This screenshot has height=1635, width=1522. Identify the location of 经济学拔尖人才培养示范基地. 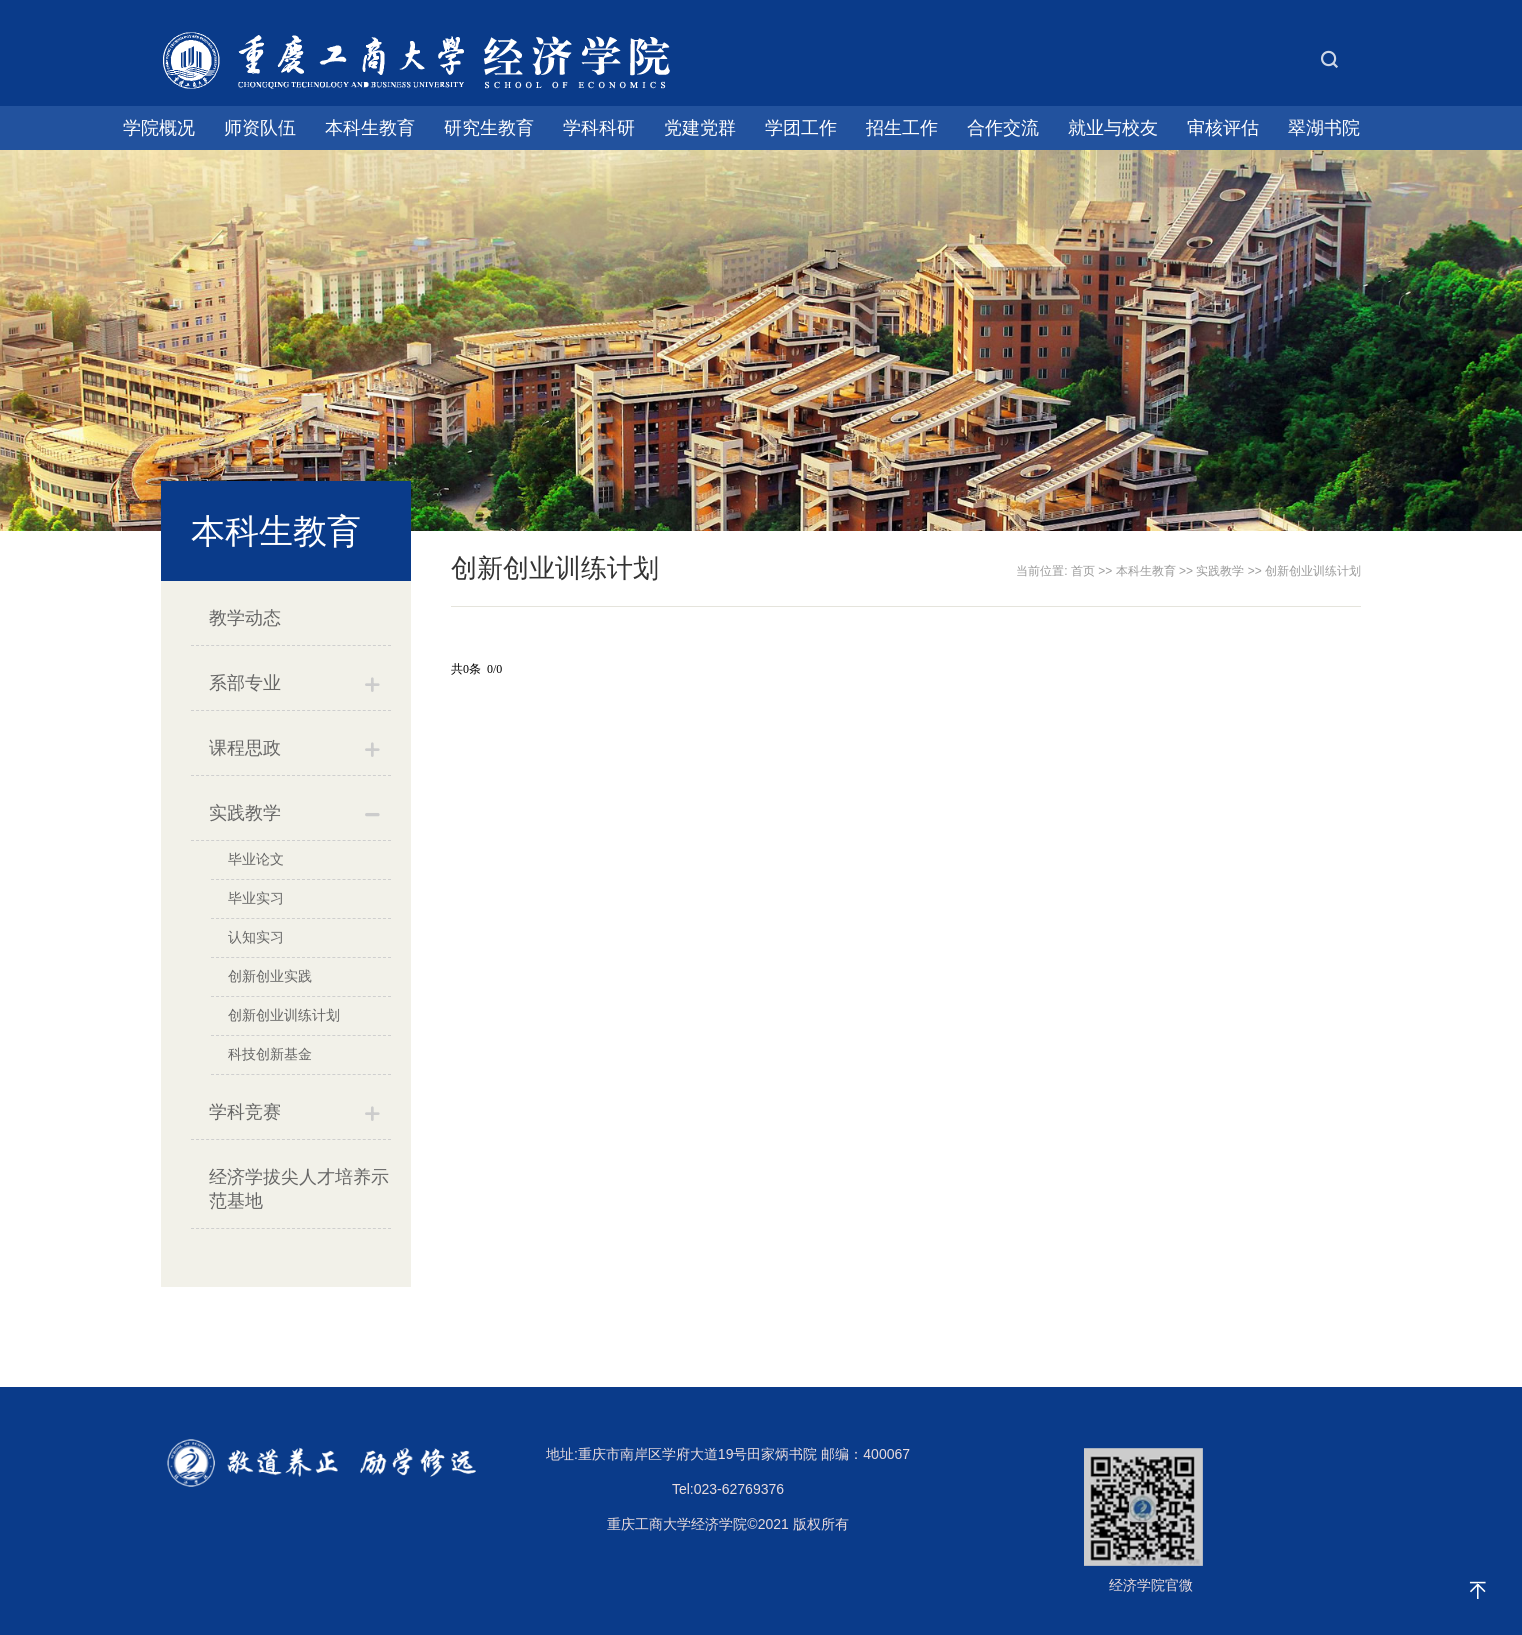
(299, 1189).